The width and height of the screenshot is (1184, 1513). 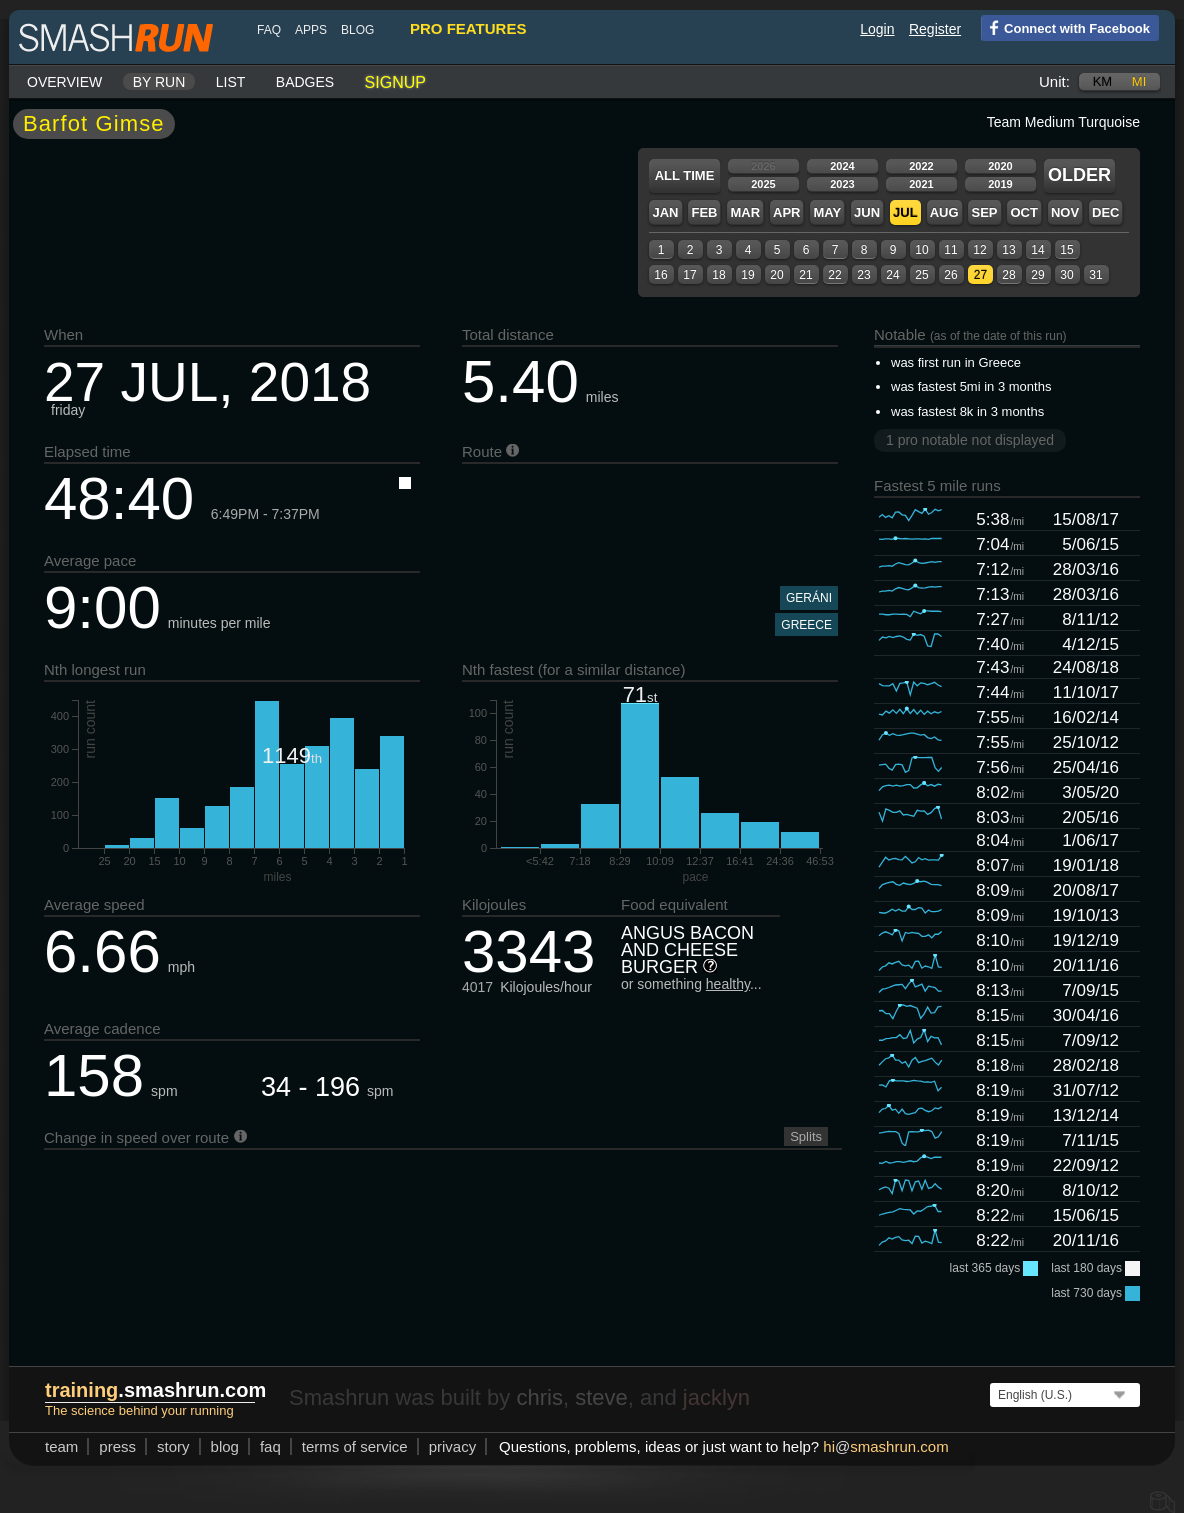 What do you see at coordinates (689, 275) in the screenshot?
I see `17` at bounding box center [689, 275].